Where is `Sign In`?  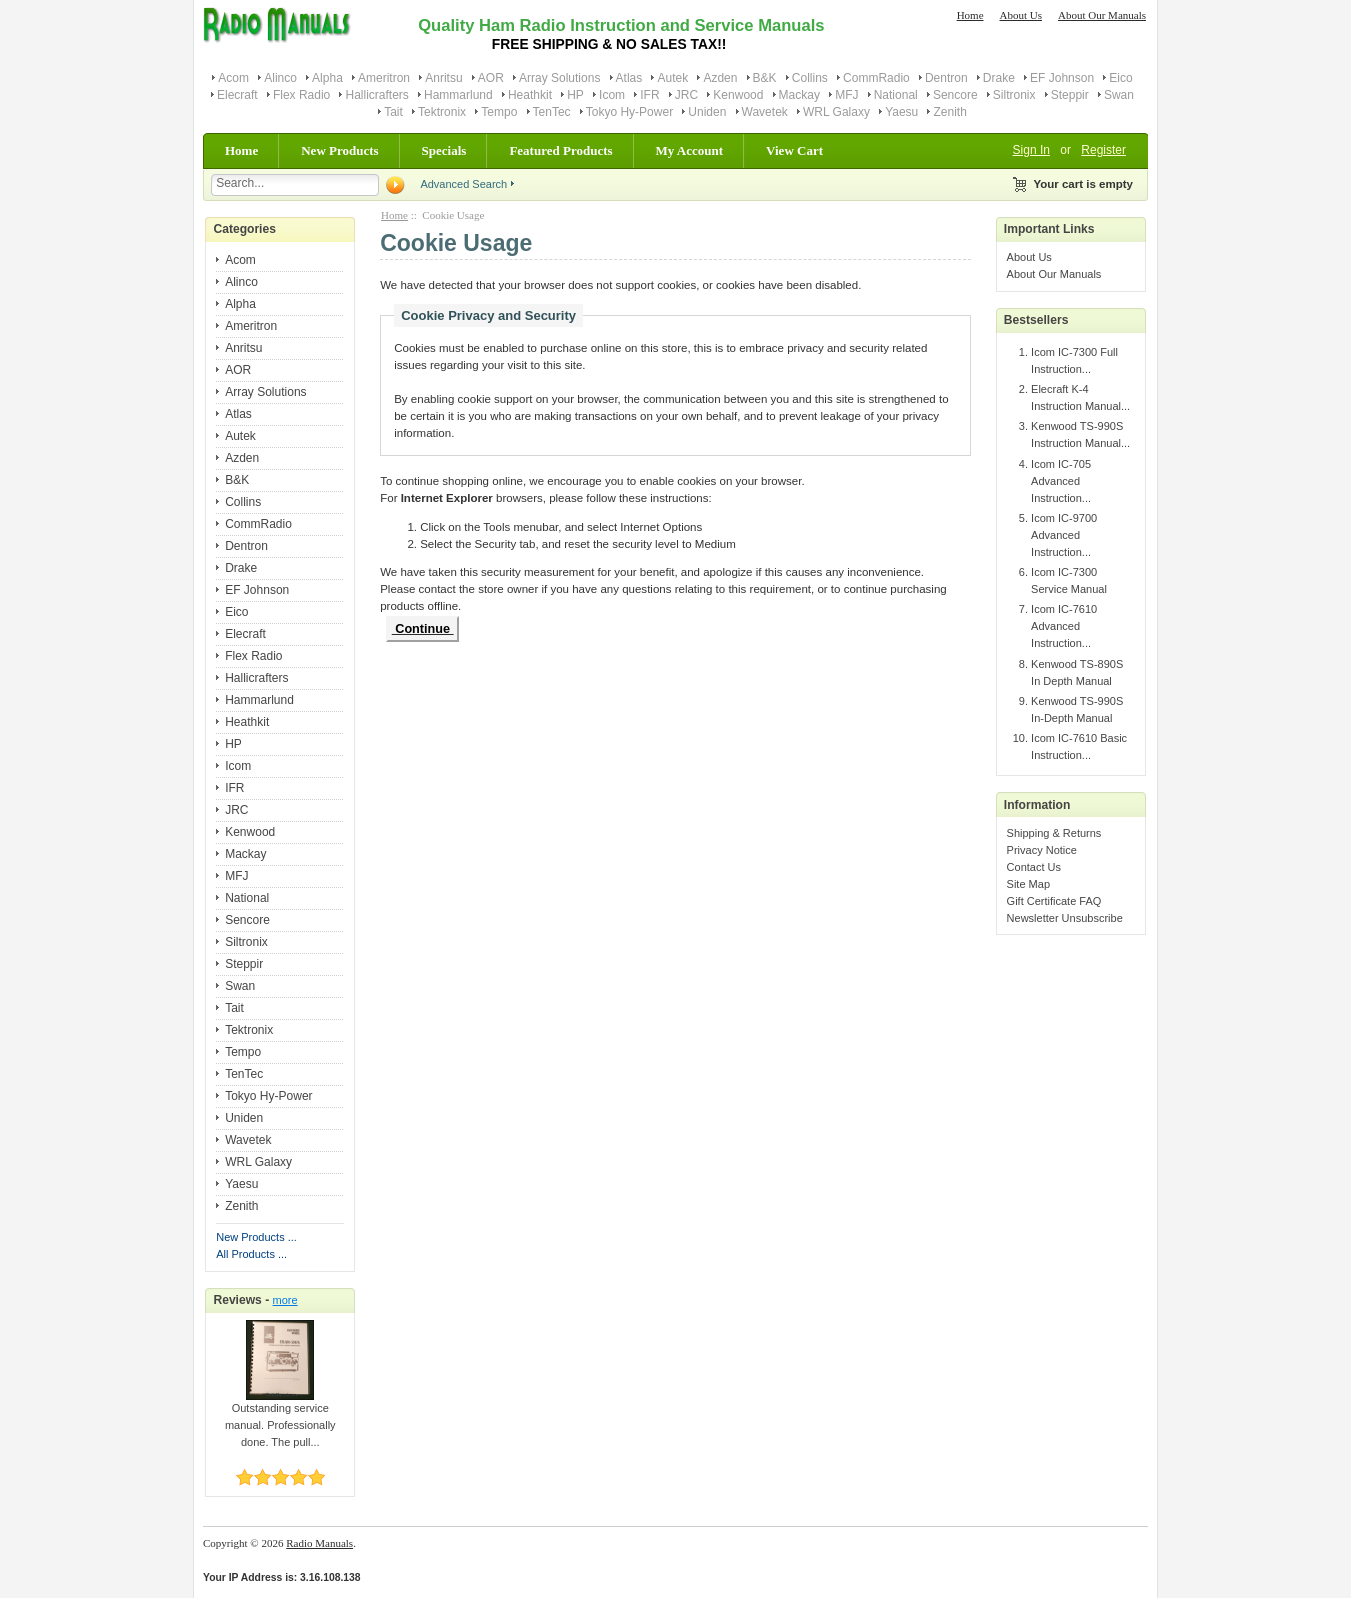
Sign In is located at coordinates (1031, 150).